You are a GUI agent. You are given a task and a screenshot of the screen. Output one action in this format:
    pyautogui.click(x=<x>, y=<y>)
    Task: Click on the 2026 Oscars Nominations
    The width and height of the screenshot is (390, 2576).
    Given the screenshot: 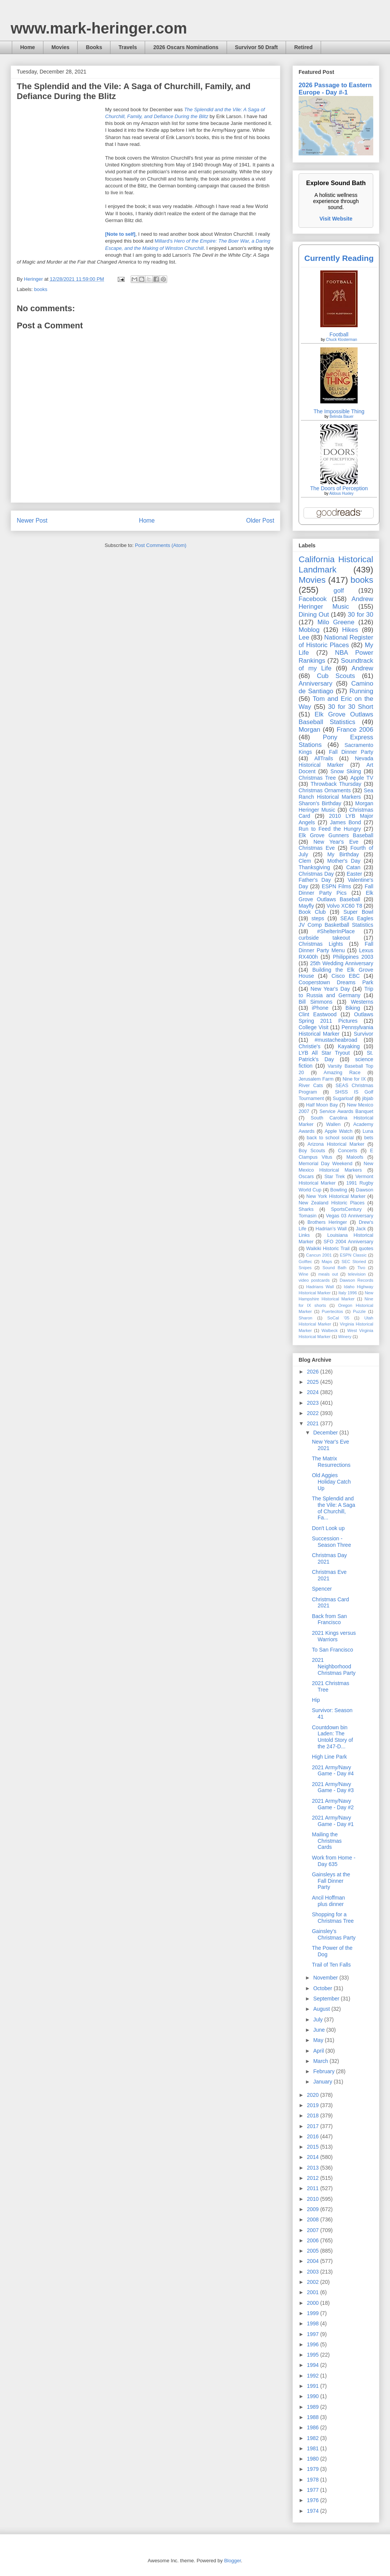 What is the action you would take?
    pyautogui.click(x=185, y=47)
    